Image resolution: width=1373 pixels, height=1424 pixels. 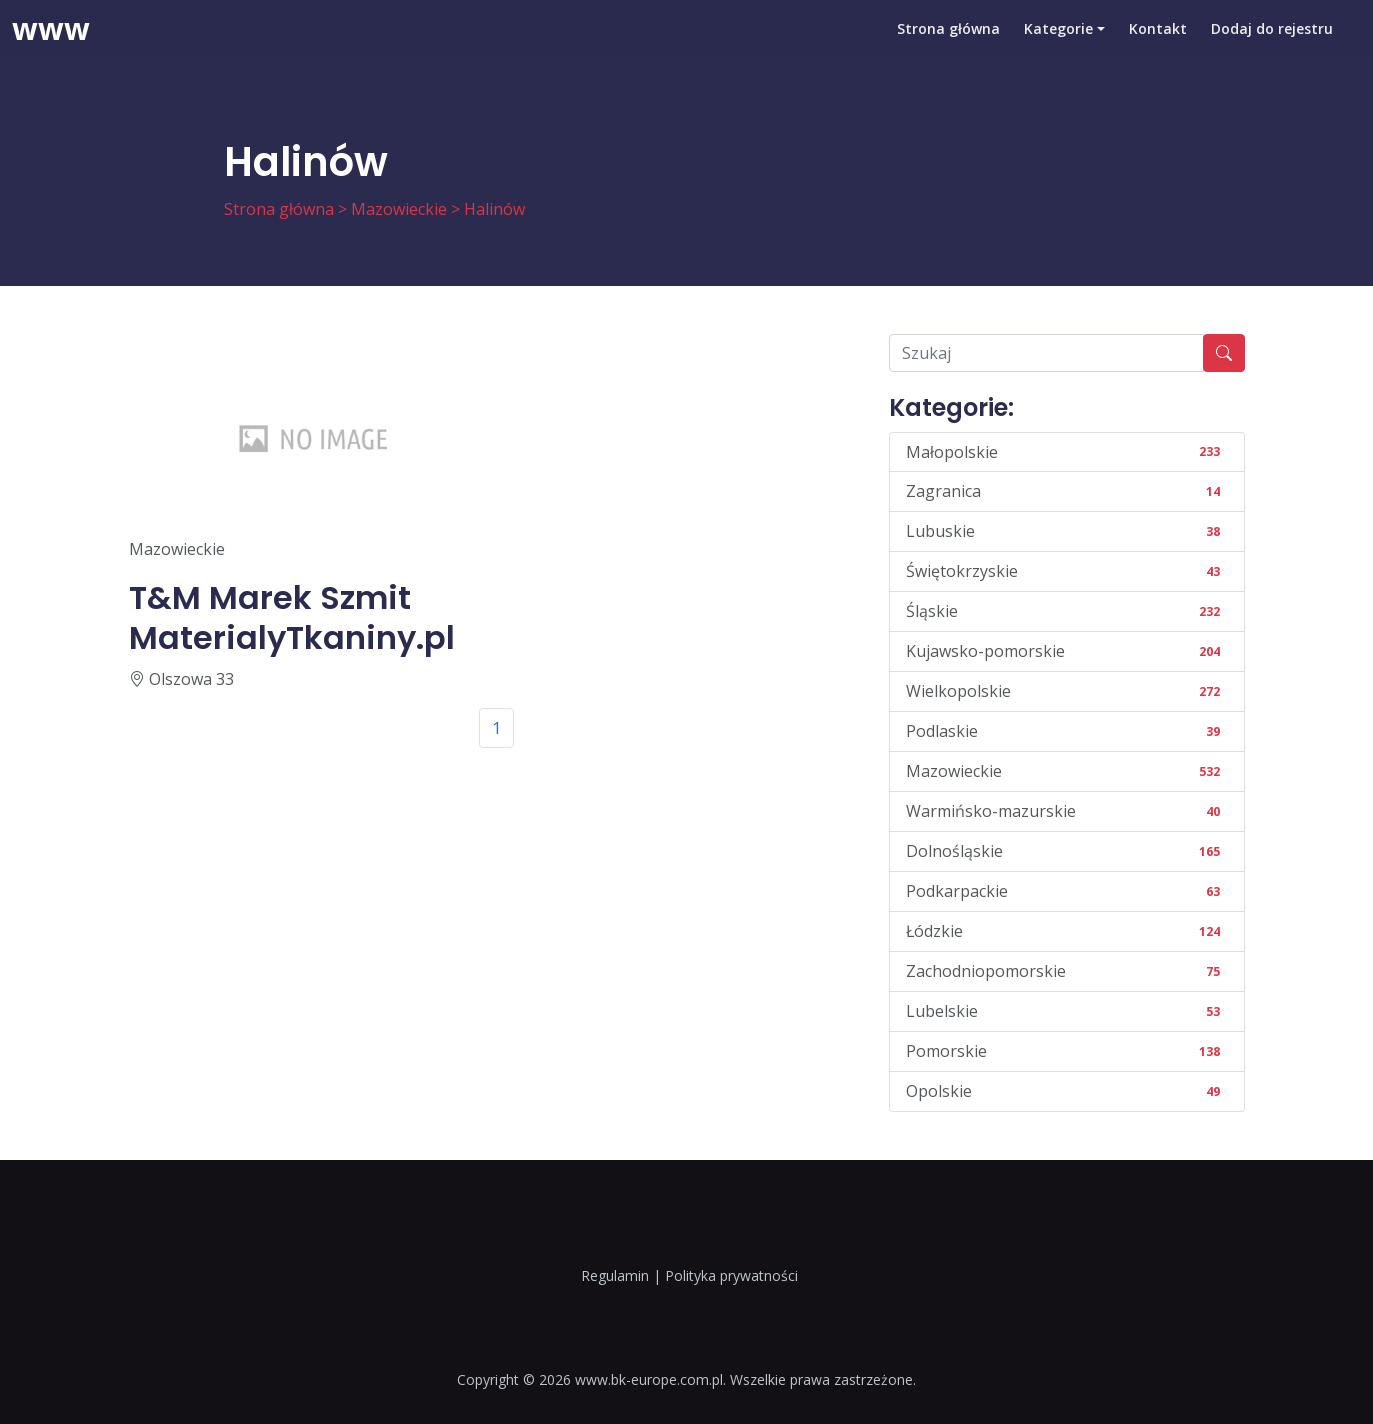 I want to click on Kontakt, so click(x=1158, y=44).